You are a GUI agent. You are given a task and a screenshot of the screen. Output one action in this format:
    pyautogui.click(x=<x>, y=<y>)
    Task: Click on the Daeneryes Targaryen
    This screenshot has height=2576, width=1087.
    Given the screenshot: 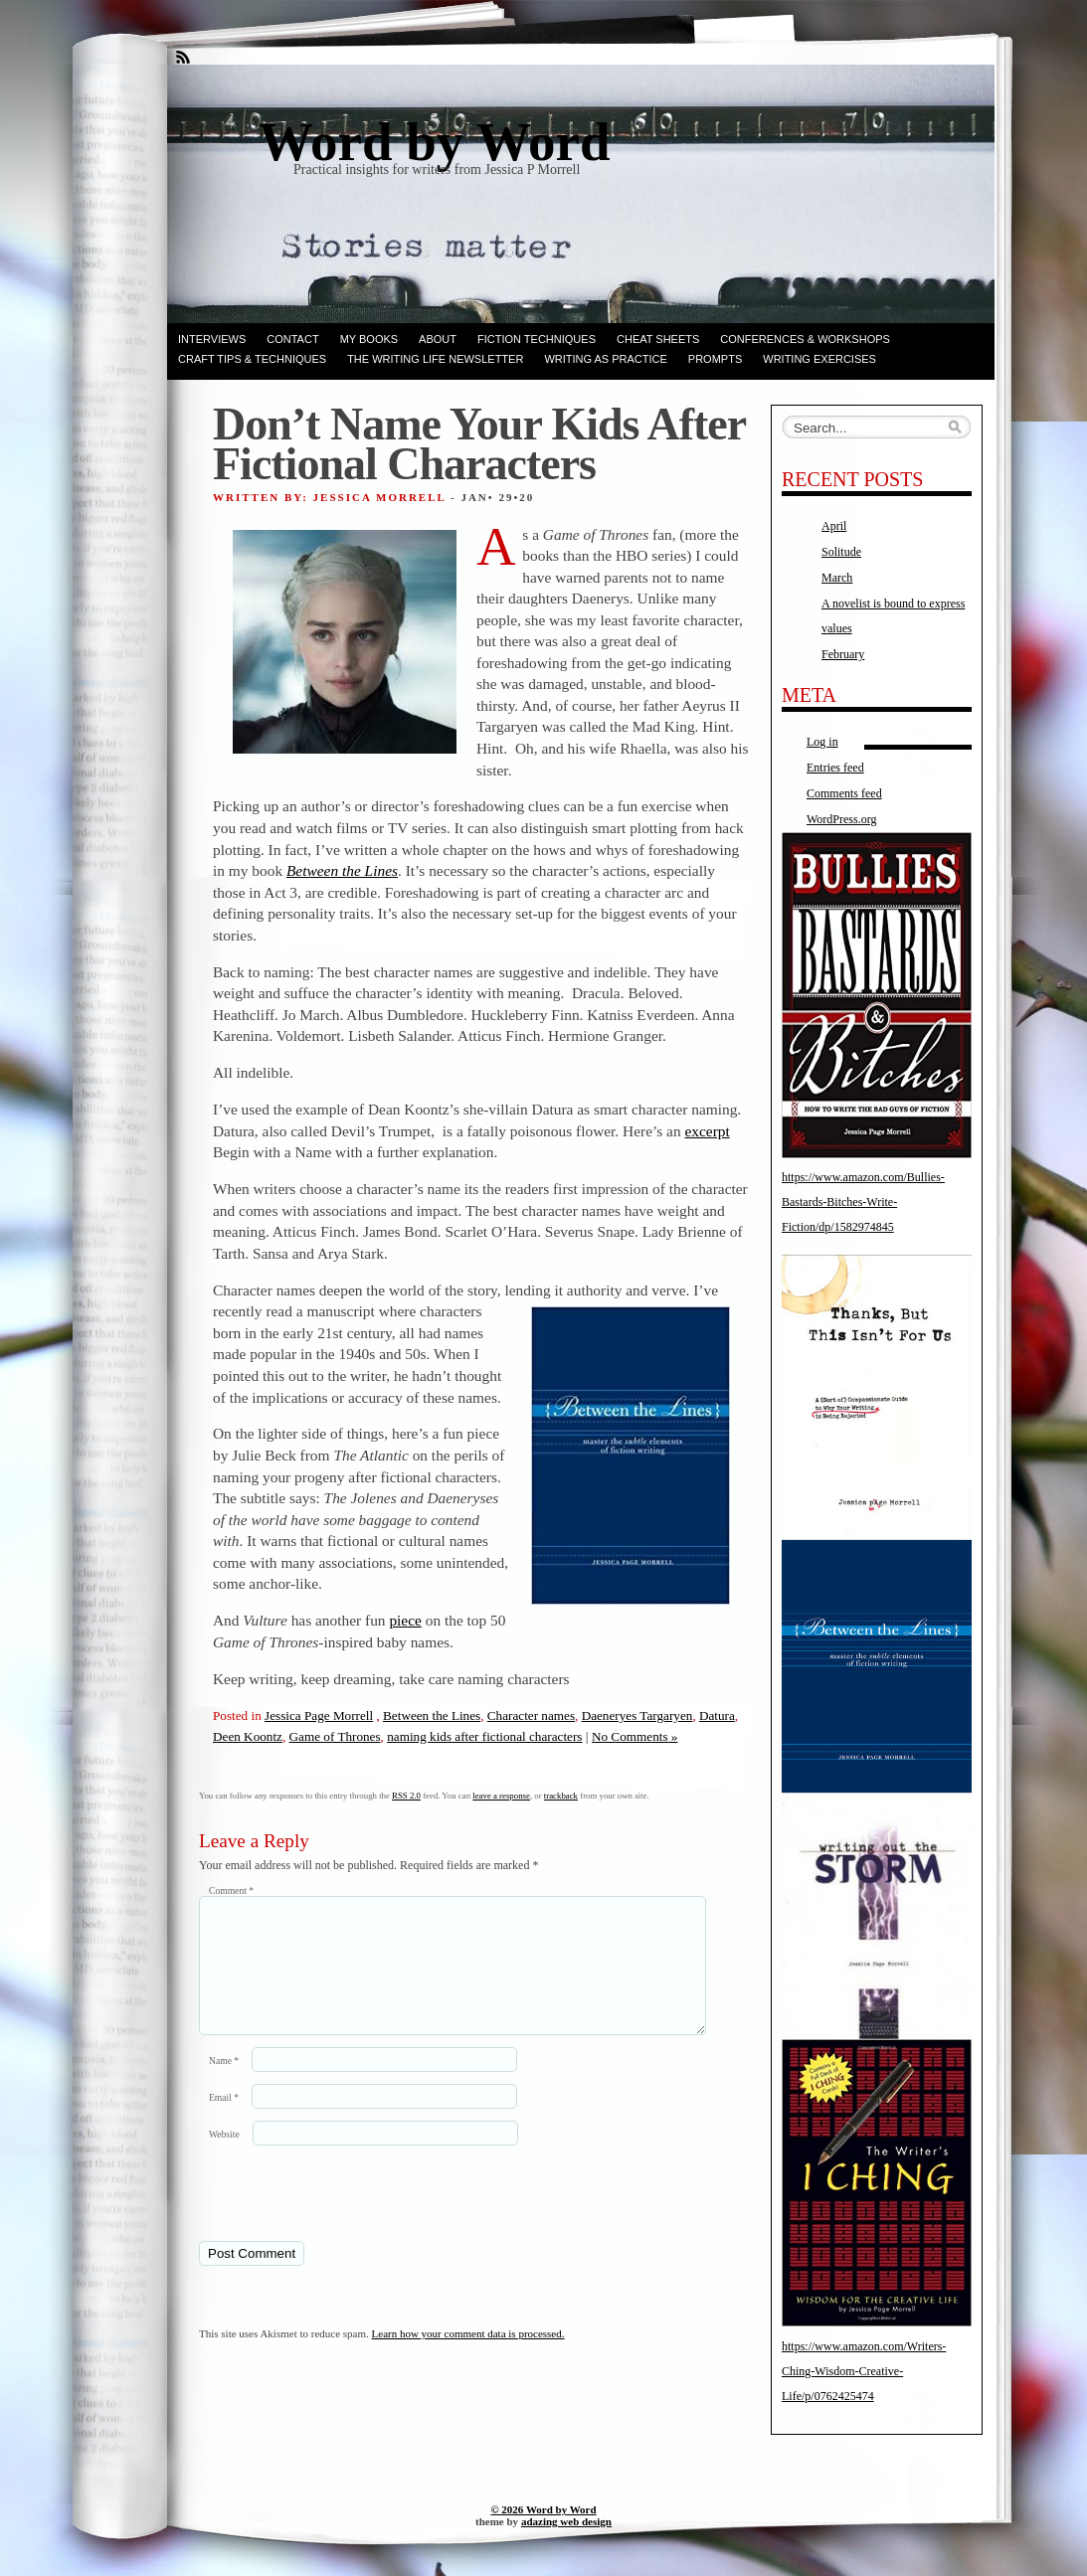 What is the action you would take?
    pyautogui.click(x=637, y=1715)
    